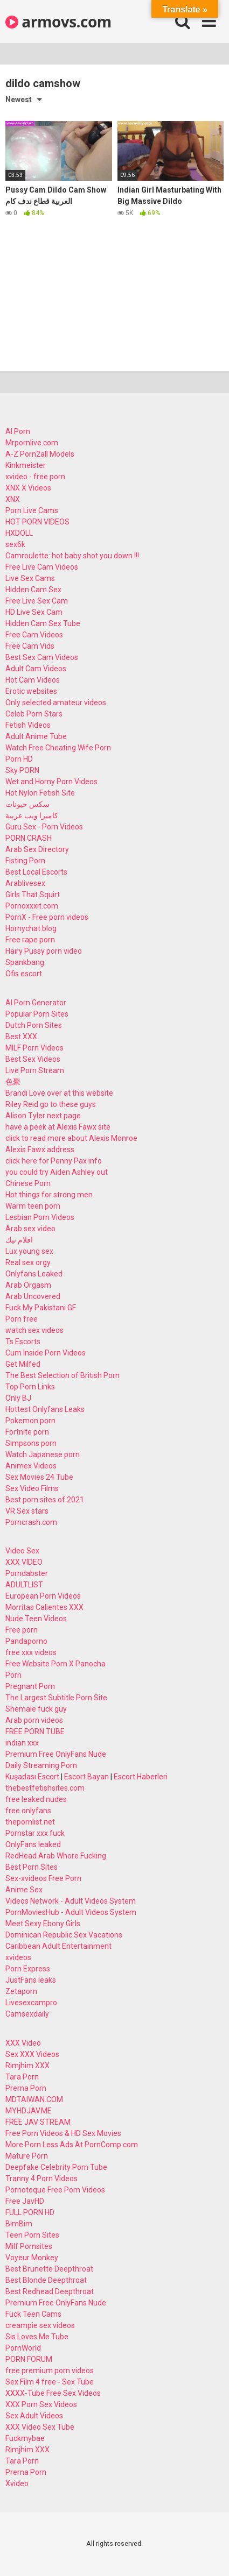 The image size is (229, 2576). I want to click on Porndabster, so click(26, 1573).